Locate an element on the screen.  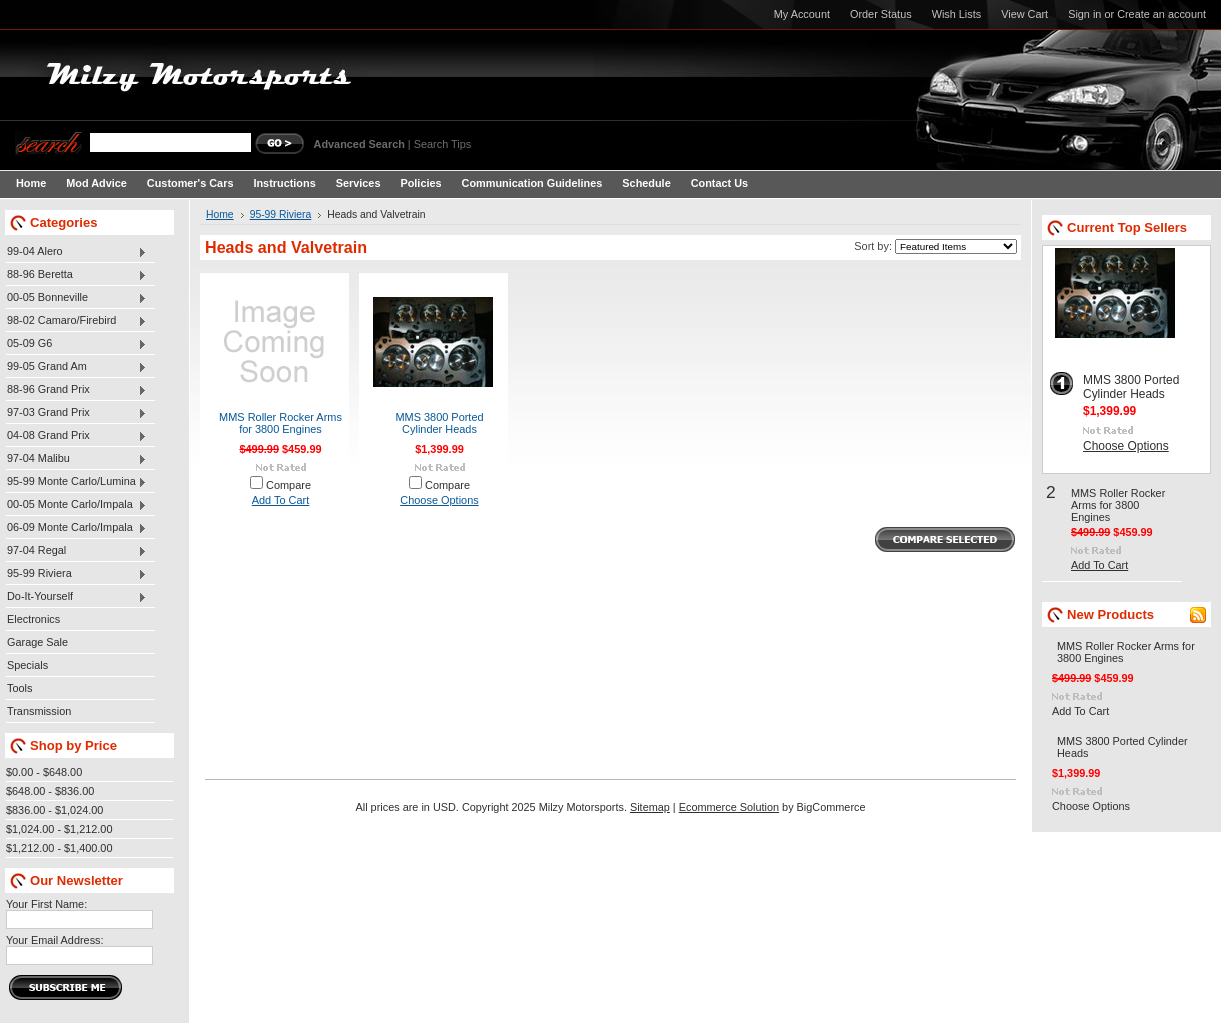
Tools is located at coordinates (19, 688).